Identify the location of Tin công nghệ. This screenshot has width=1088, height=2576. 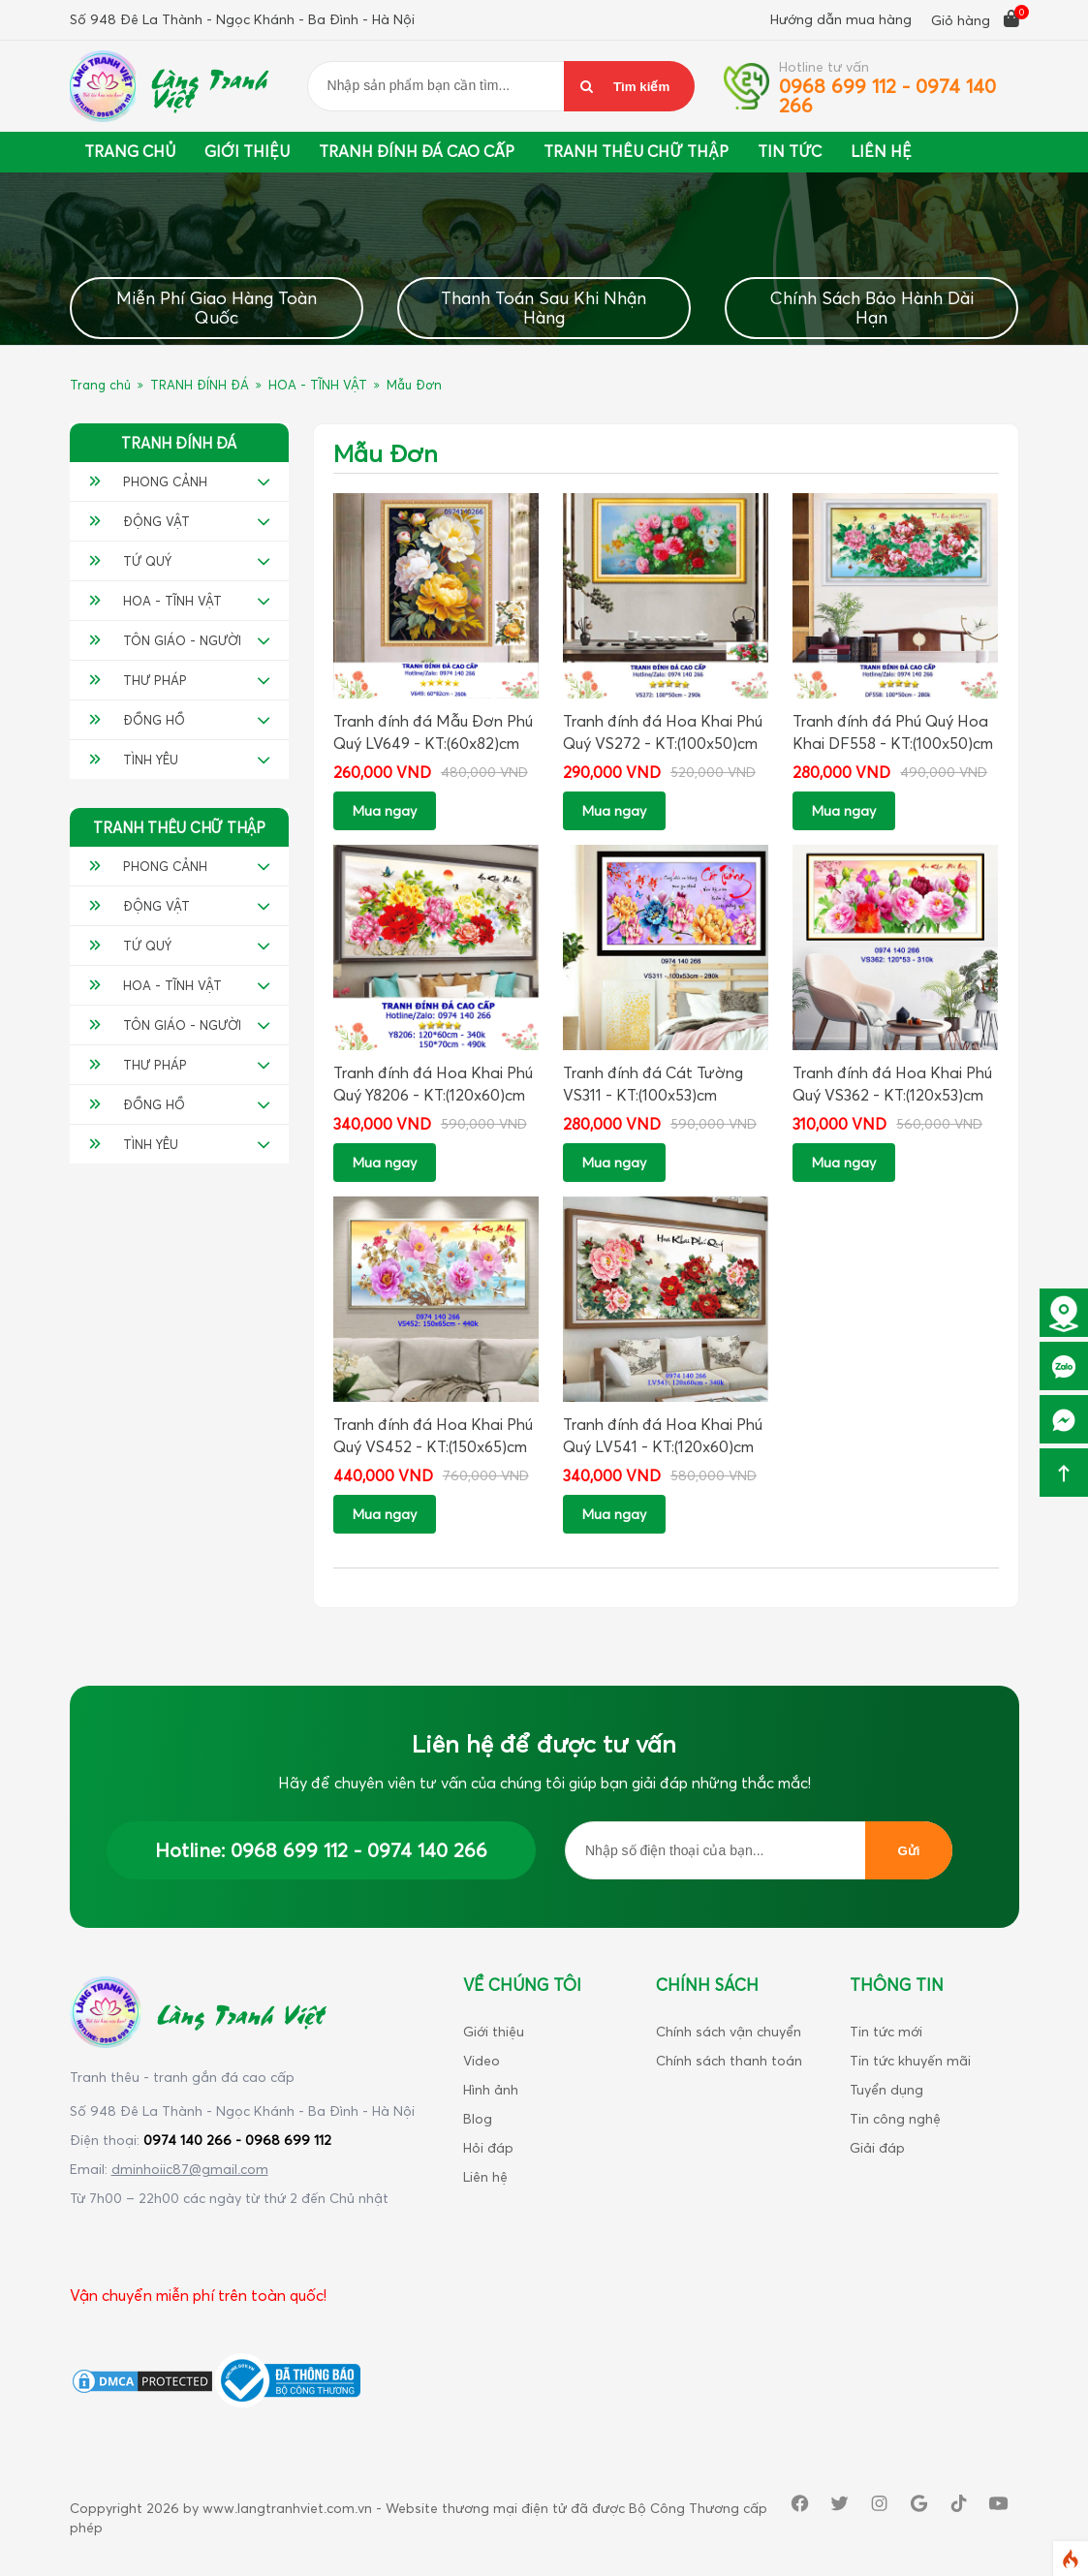
(895, 2118).